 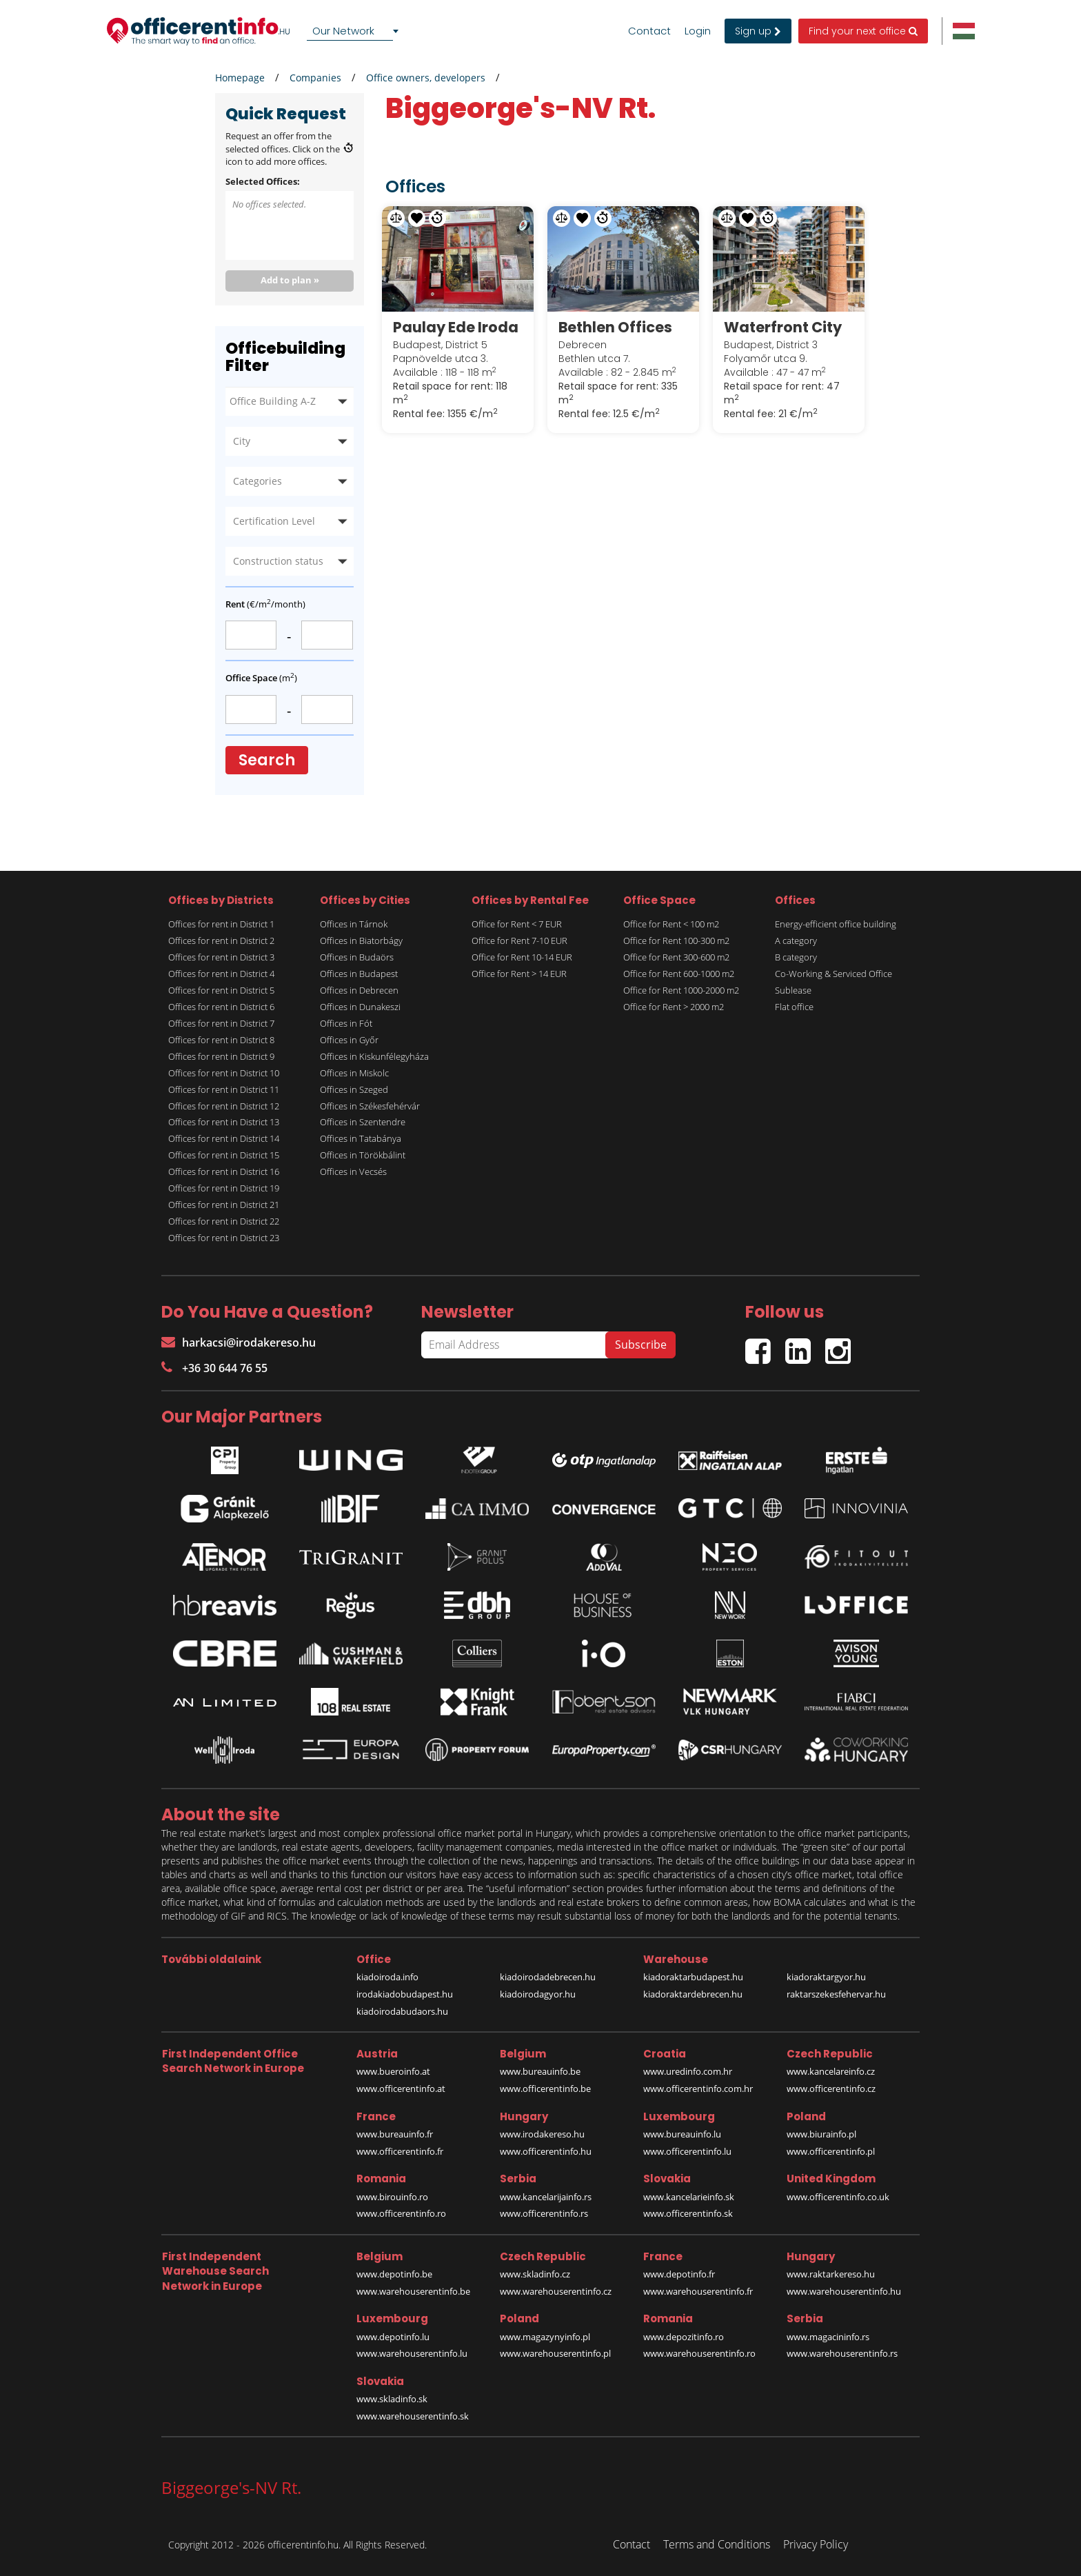 I want to click on [combobox], so click(x=355, y=31).